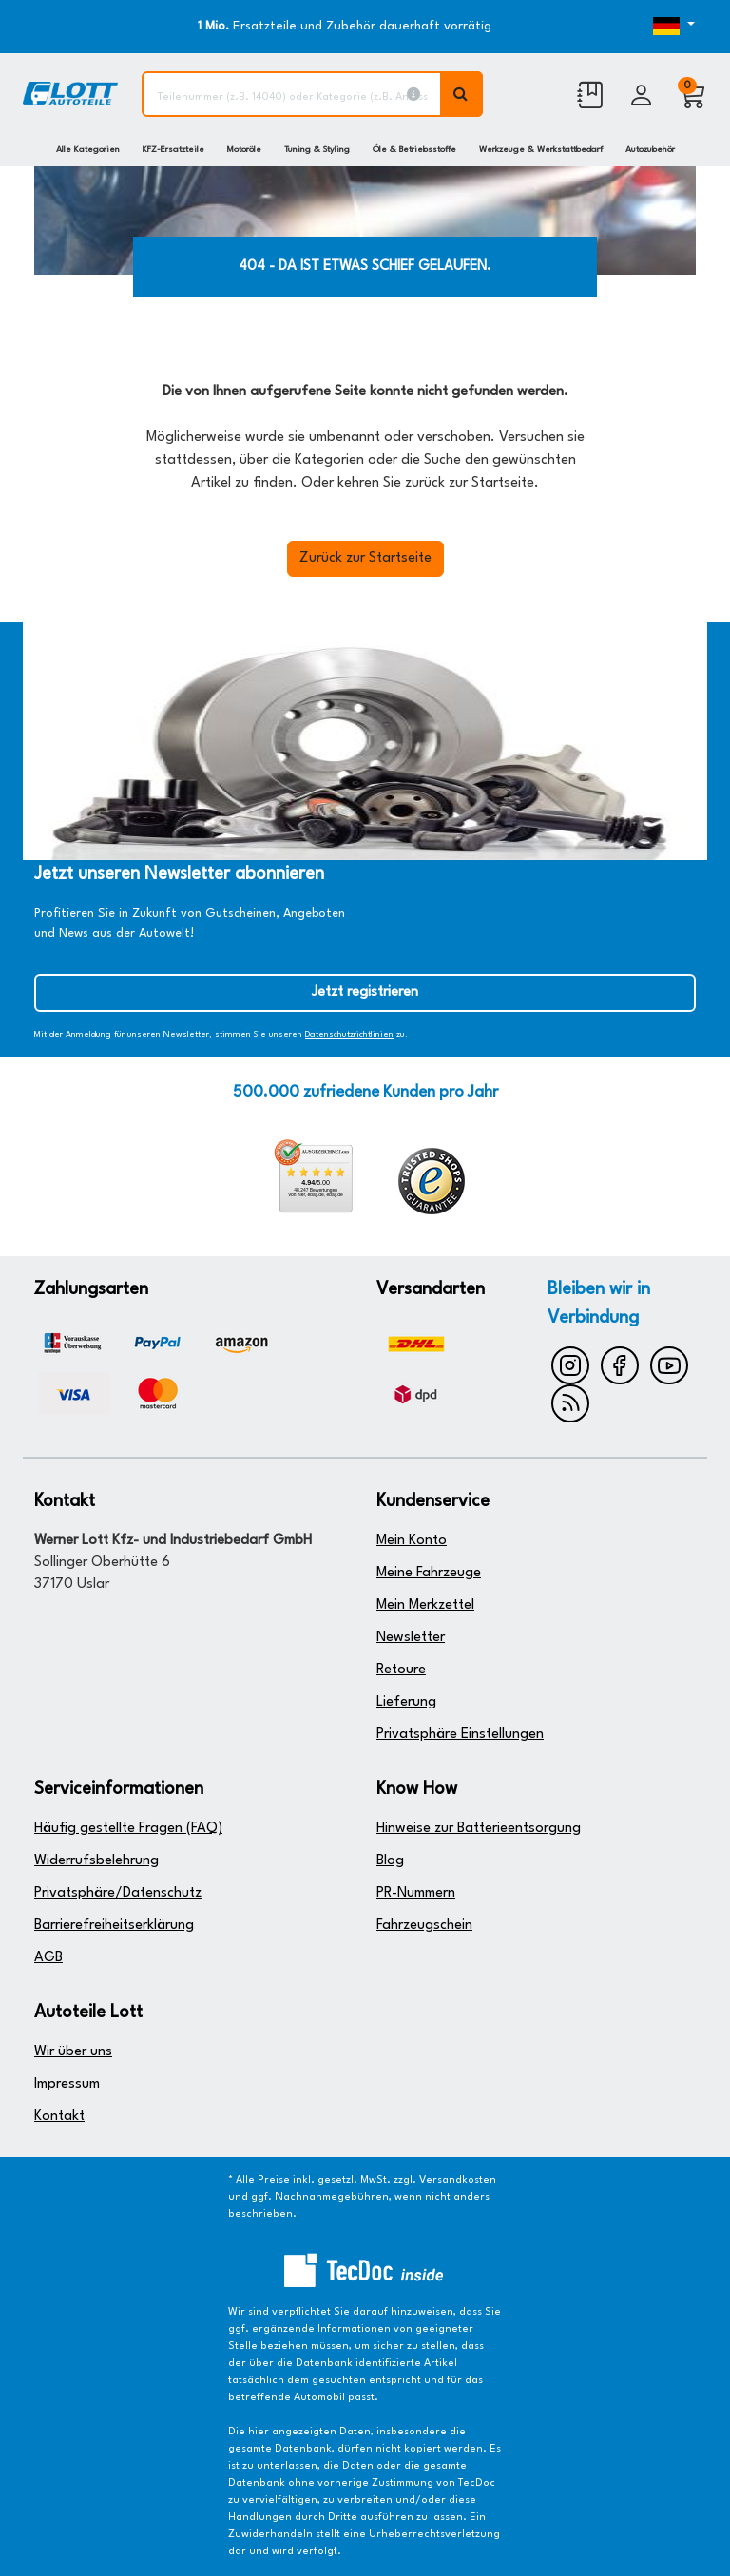 The width and height of the screenshot is (730, 2576). I want to click on PR-Nummern, so click(415, 1893).